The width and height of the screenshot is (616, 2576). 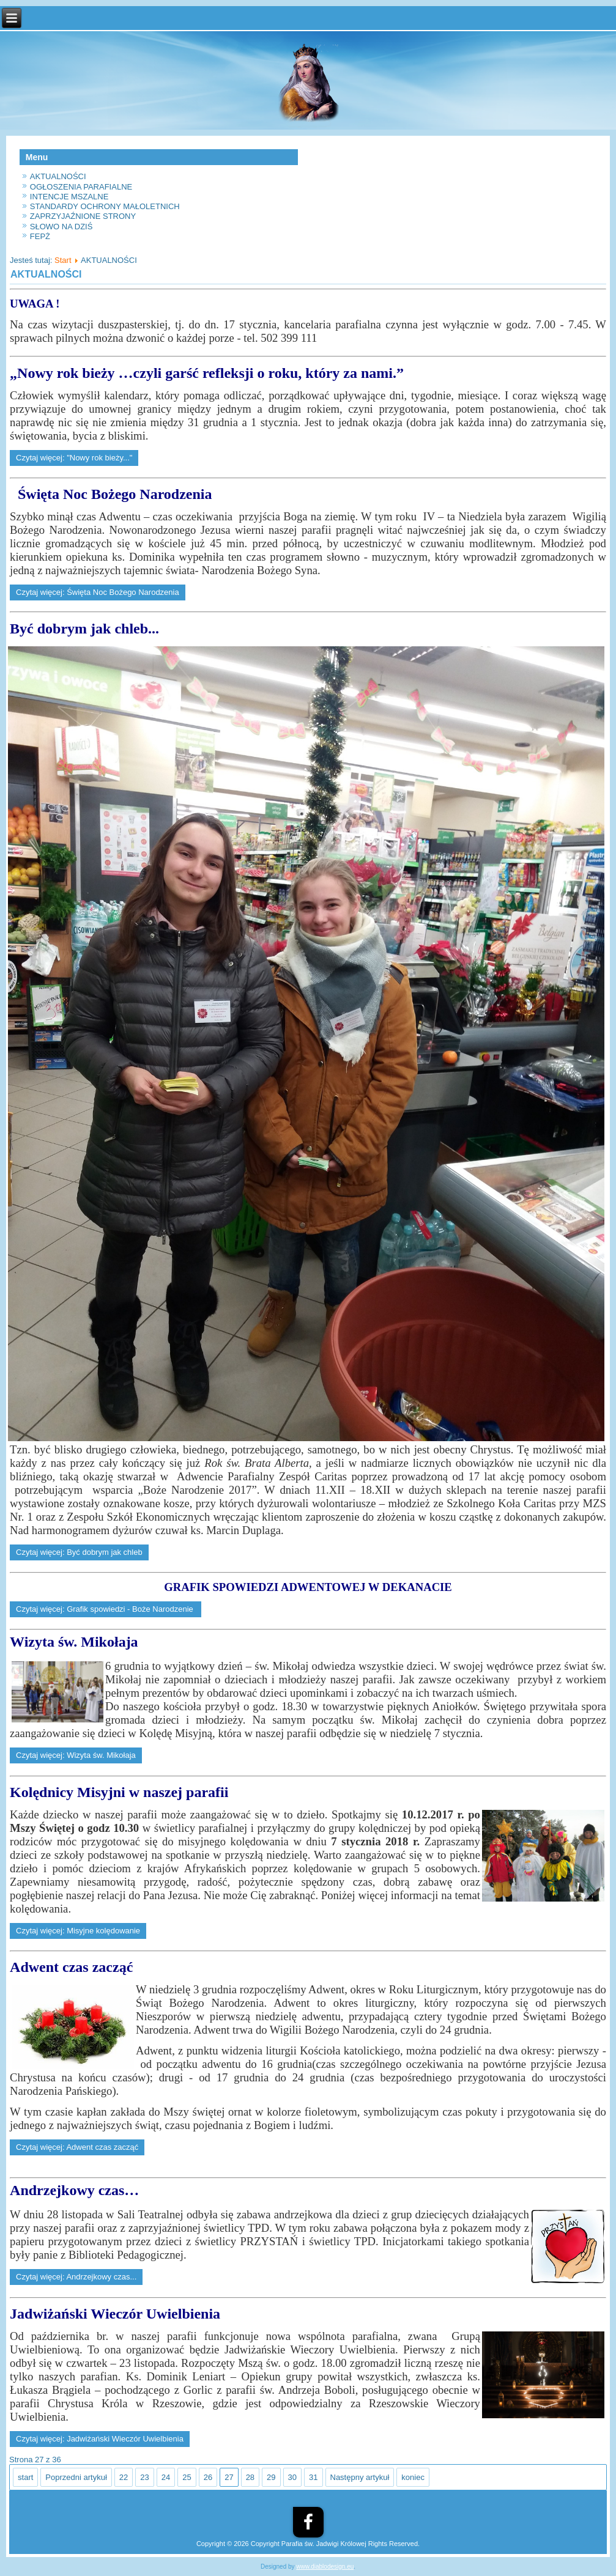 What do you see at coordinates (58, 176) in the screenshot?
I see `AKTUALNOŚCI` at bounding box center [58, 176].